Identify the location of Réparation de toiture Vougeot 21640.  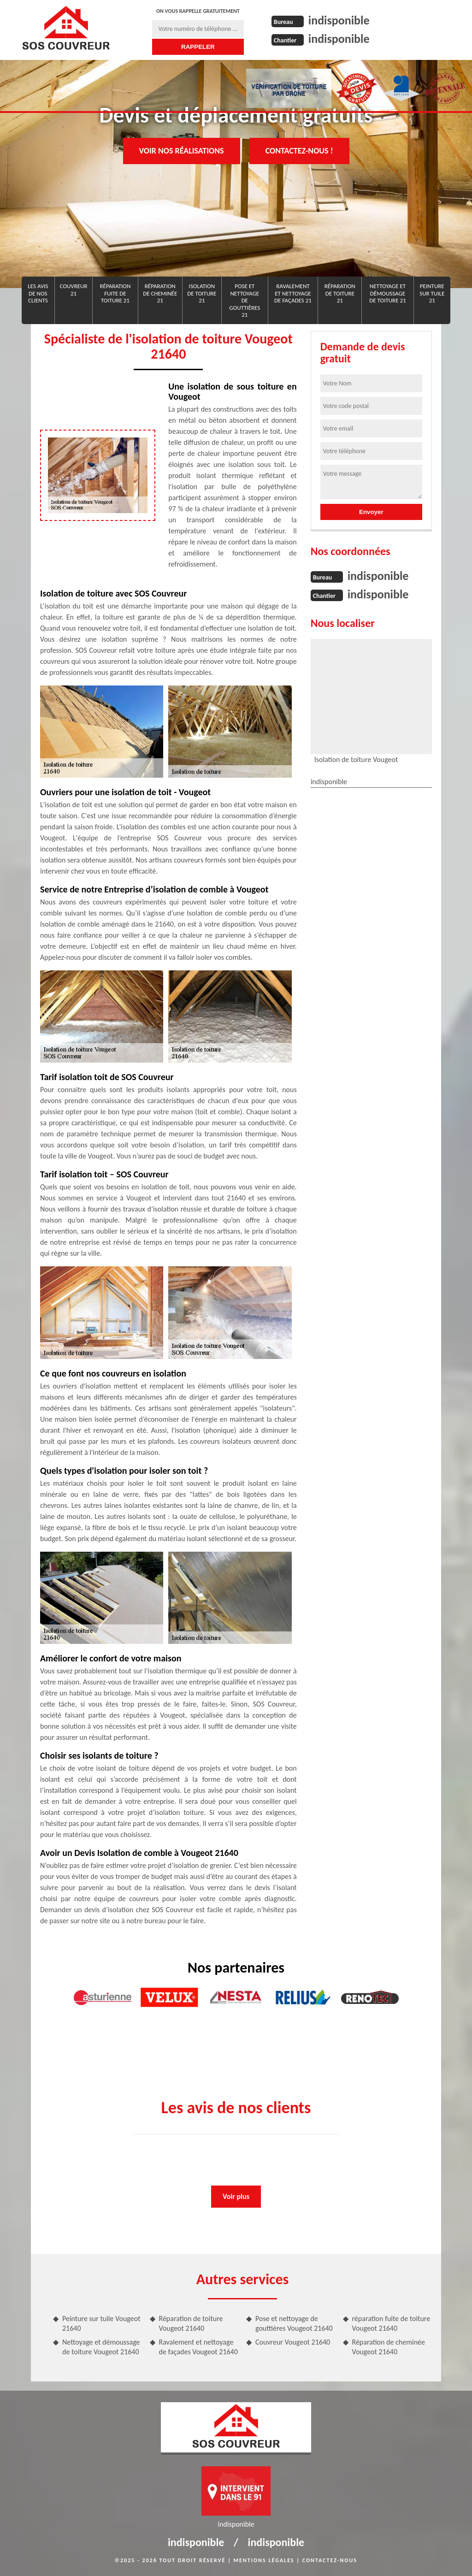
(191, 2323).